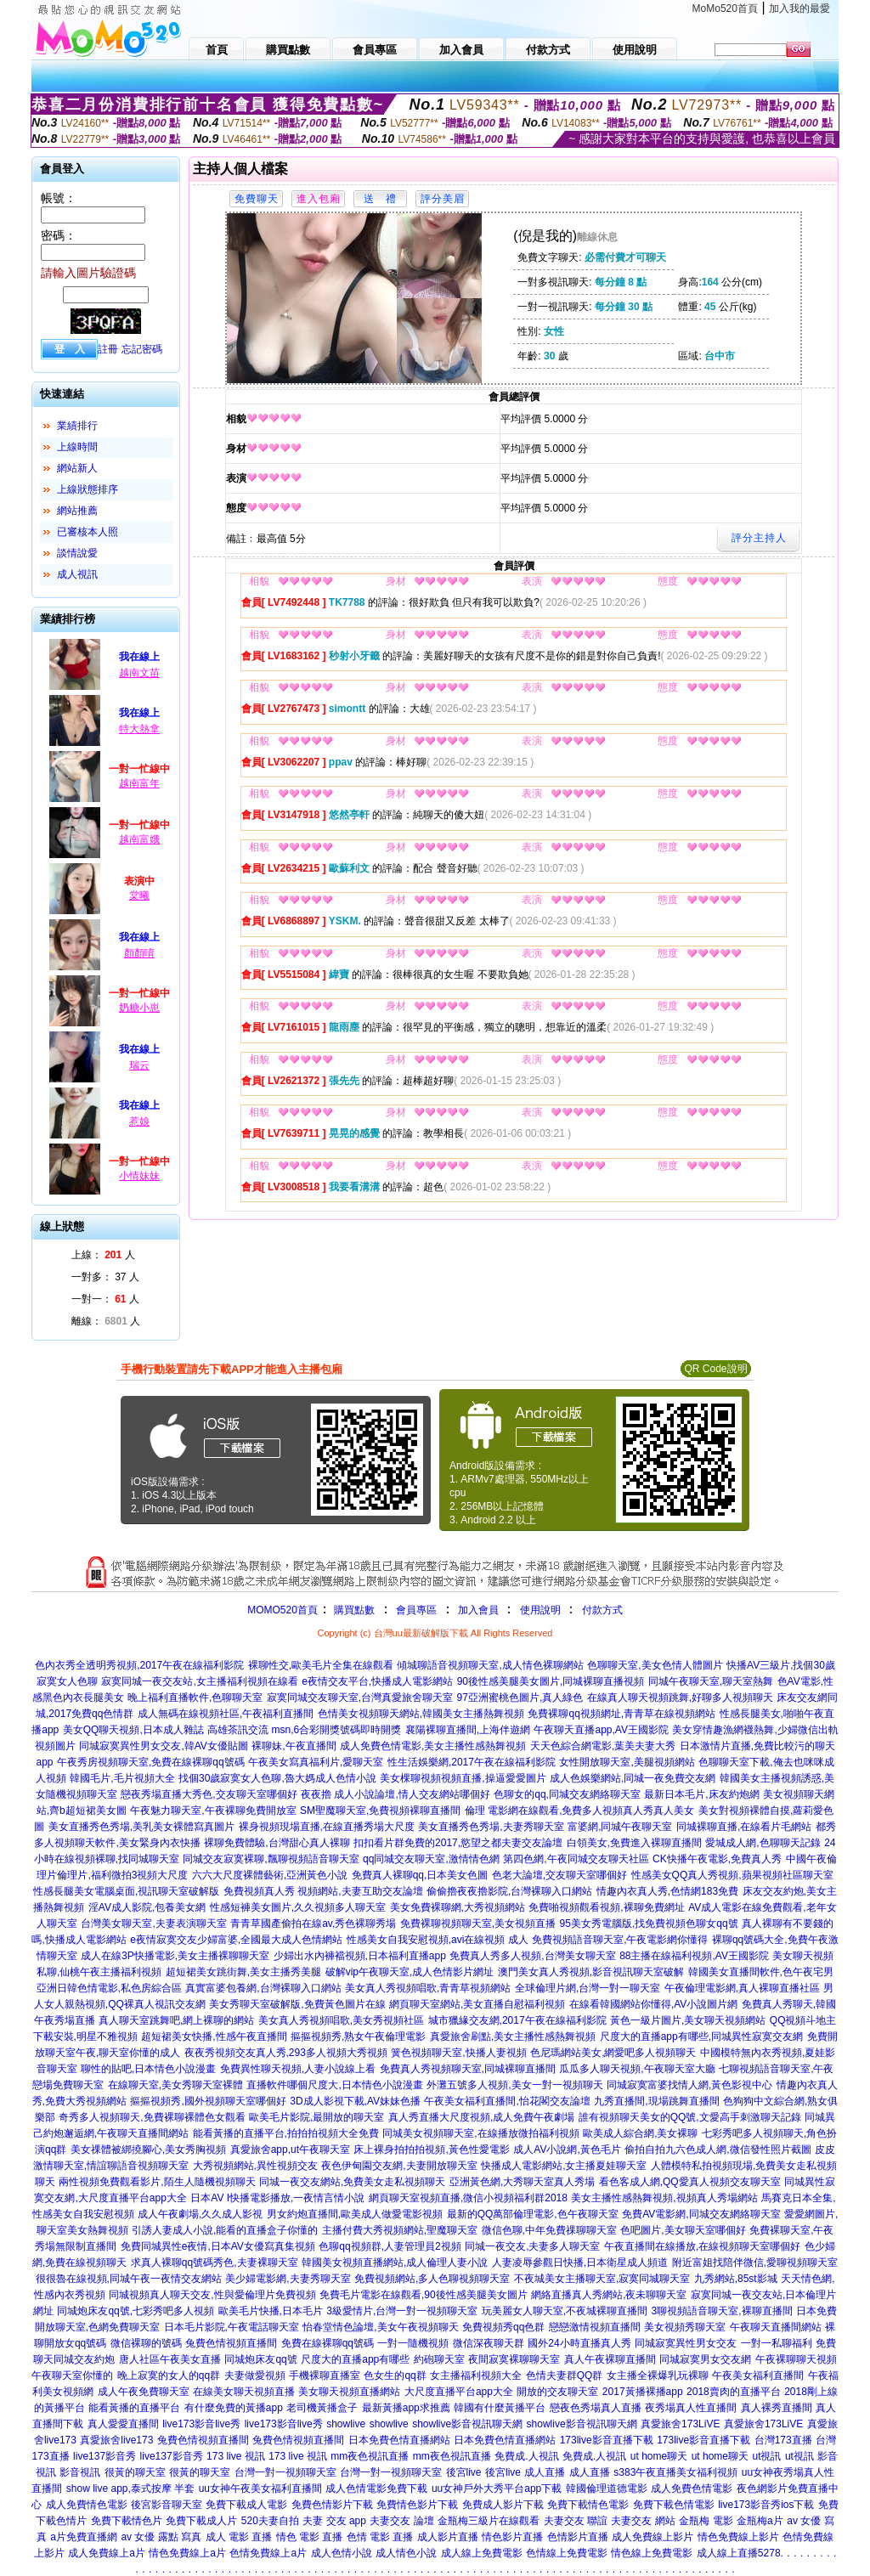  I want to click on 成人免費色情電影, so click(691, 2488).